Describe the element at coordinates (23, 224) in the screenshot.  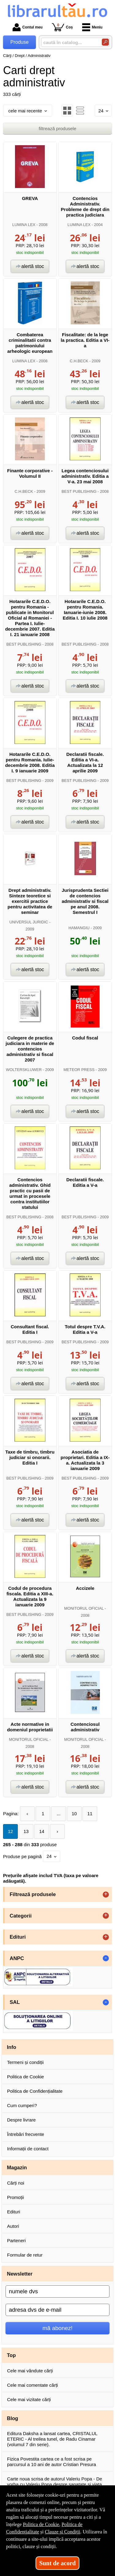
I see `LUMINA LEX` at that location.